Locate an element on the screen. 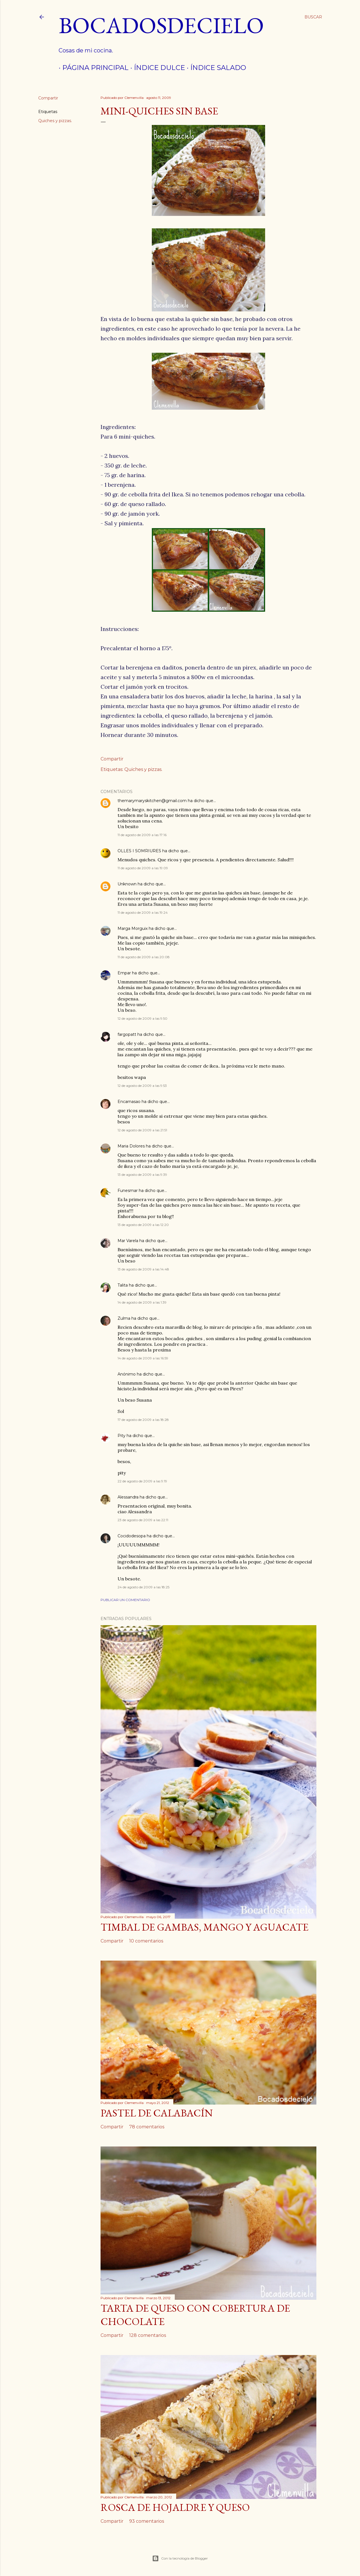  fargopatt is located at coordinates (127, 1034).